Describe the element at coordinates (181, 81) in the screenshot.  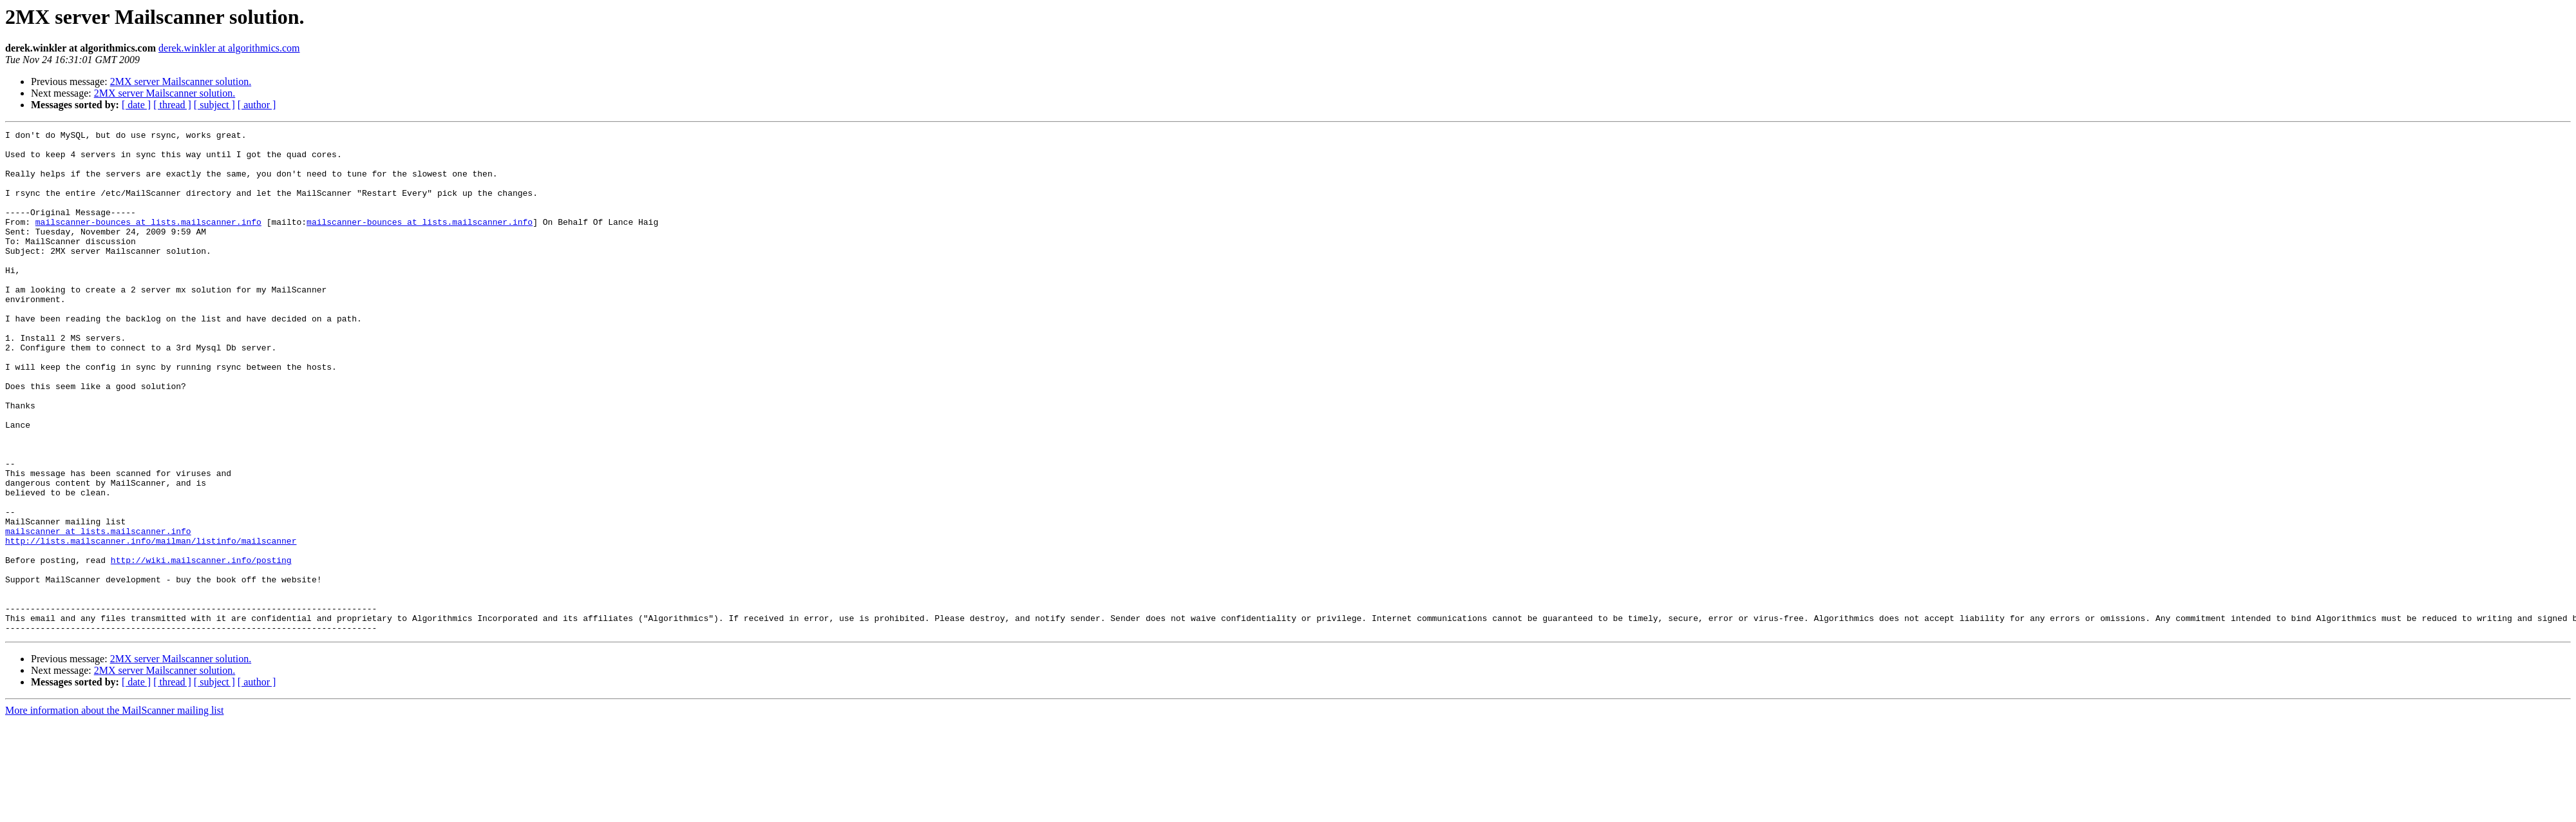
I see `2MX server Mailscanner solution.` at that location.